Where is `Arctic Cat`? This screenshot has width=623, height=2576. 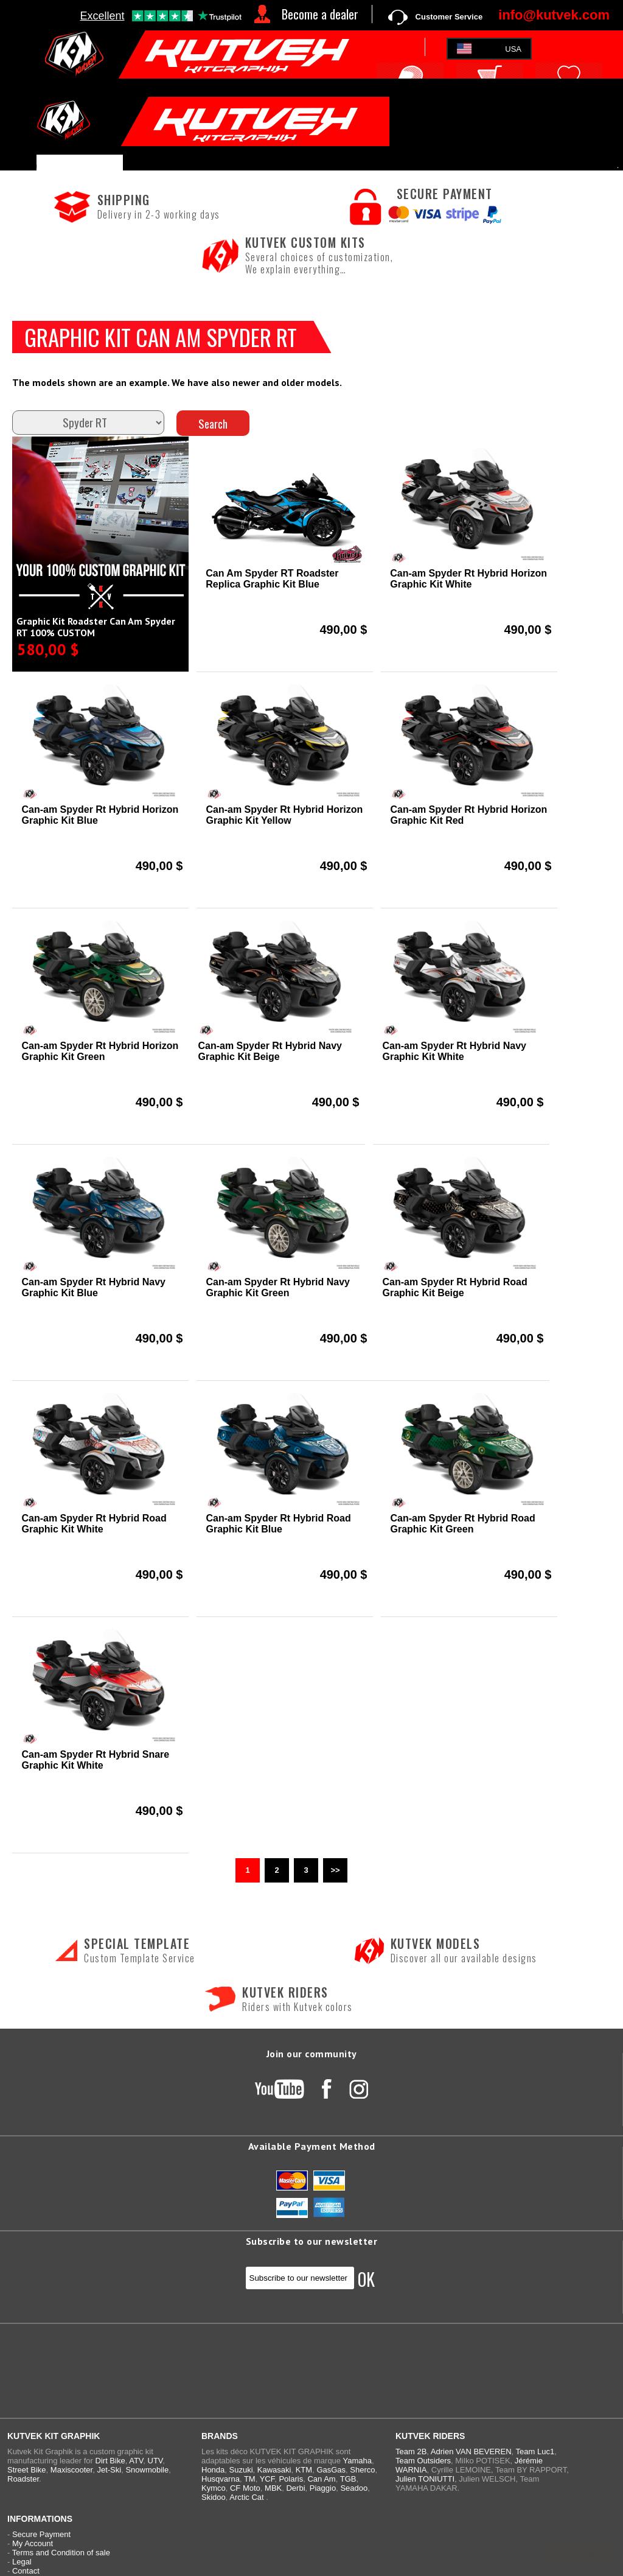 Arctic Cat is located at coordinates (246, 2497).